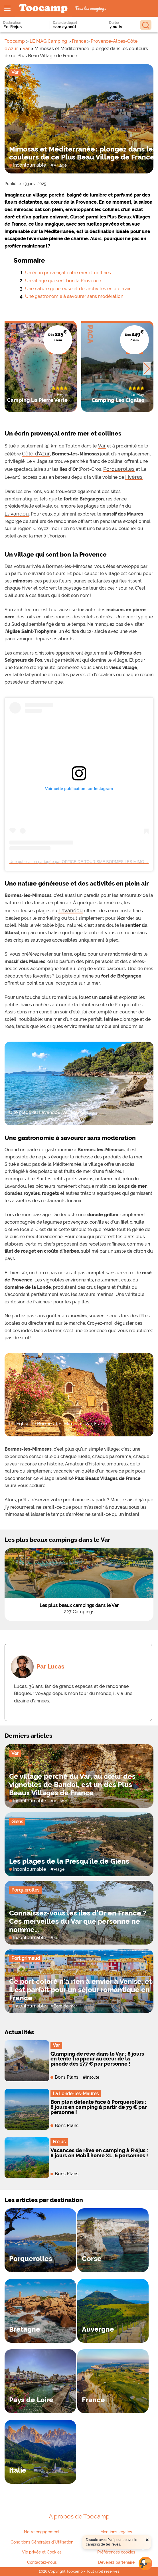 The height and width of the screenshot is (2576, 158). What do you see at coordinates (7, 8) in the screenshot?
I see `[Ouvrir le menu]` at bounding box center [7, 8].